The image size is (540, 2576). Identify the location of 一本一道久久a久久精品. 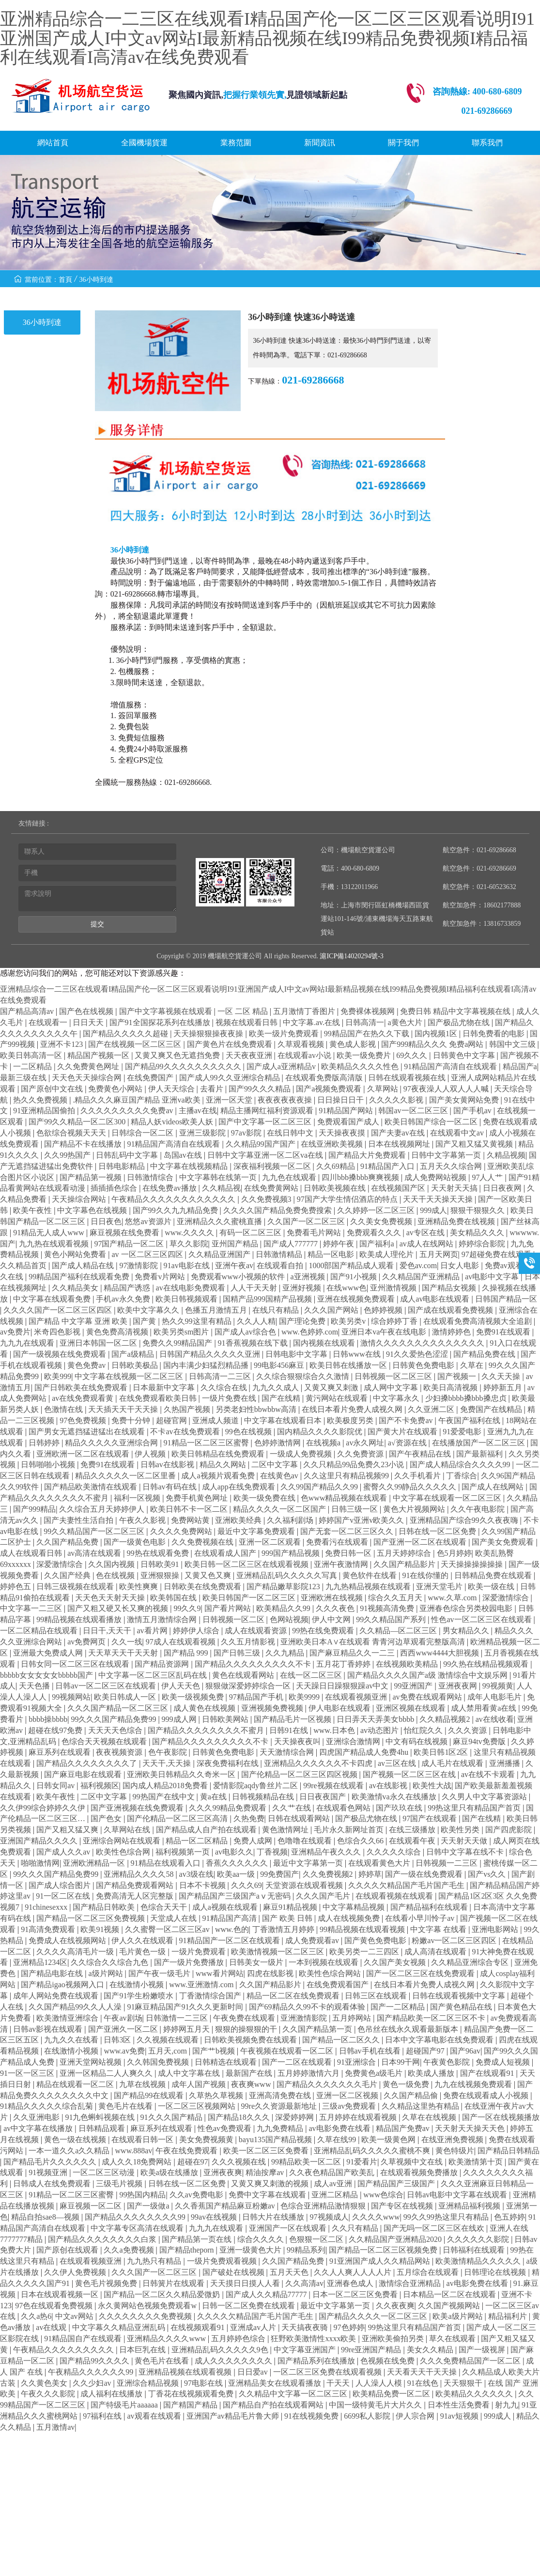
(70, 2151).